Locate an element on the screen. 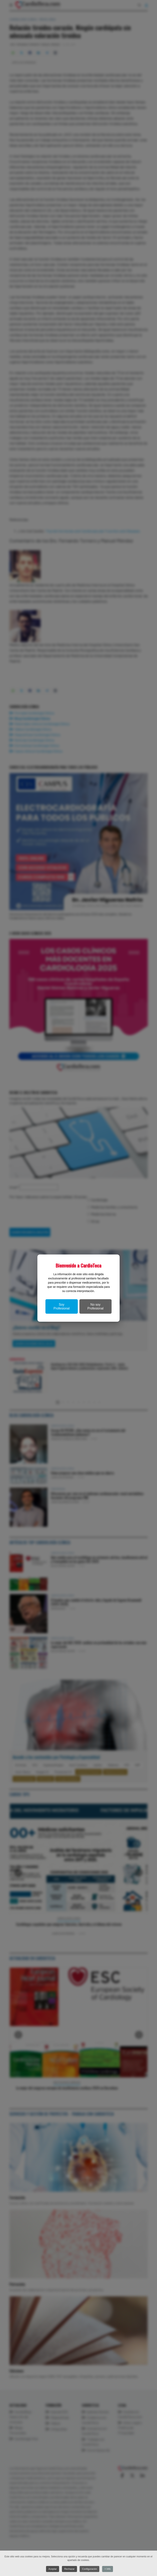  Configuración [button] is located at coordinates (89, 2569).